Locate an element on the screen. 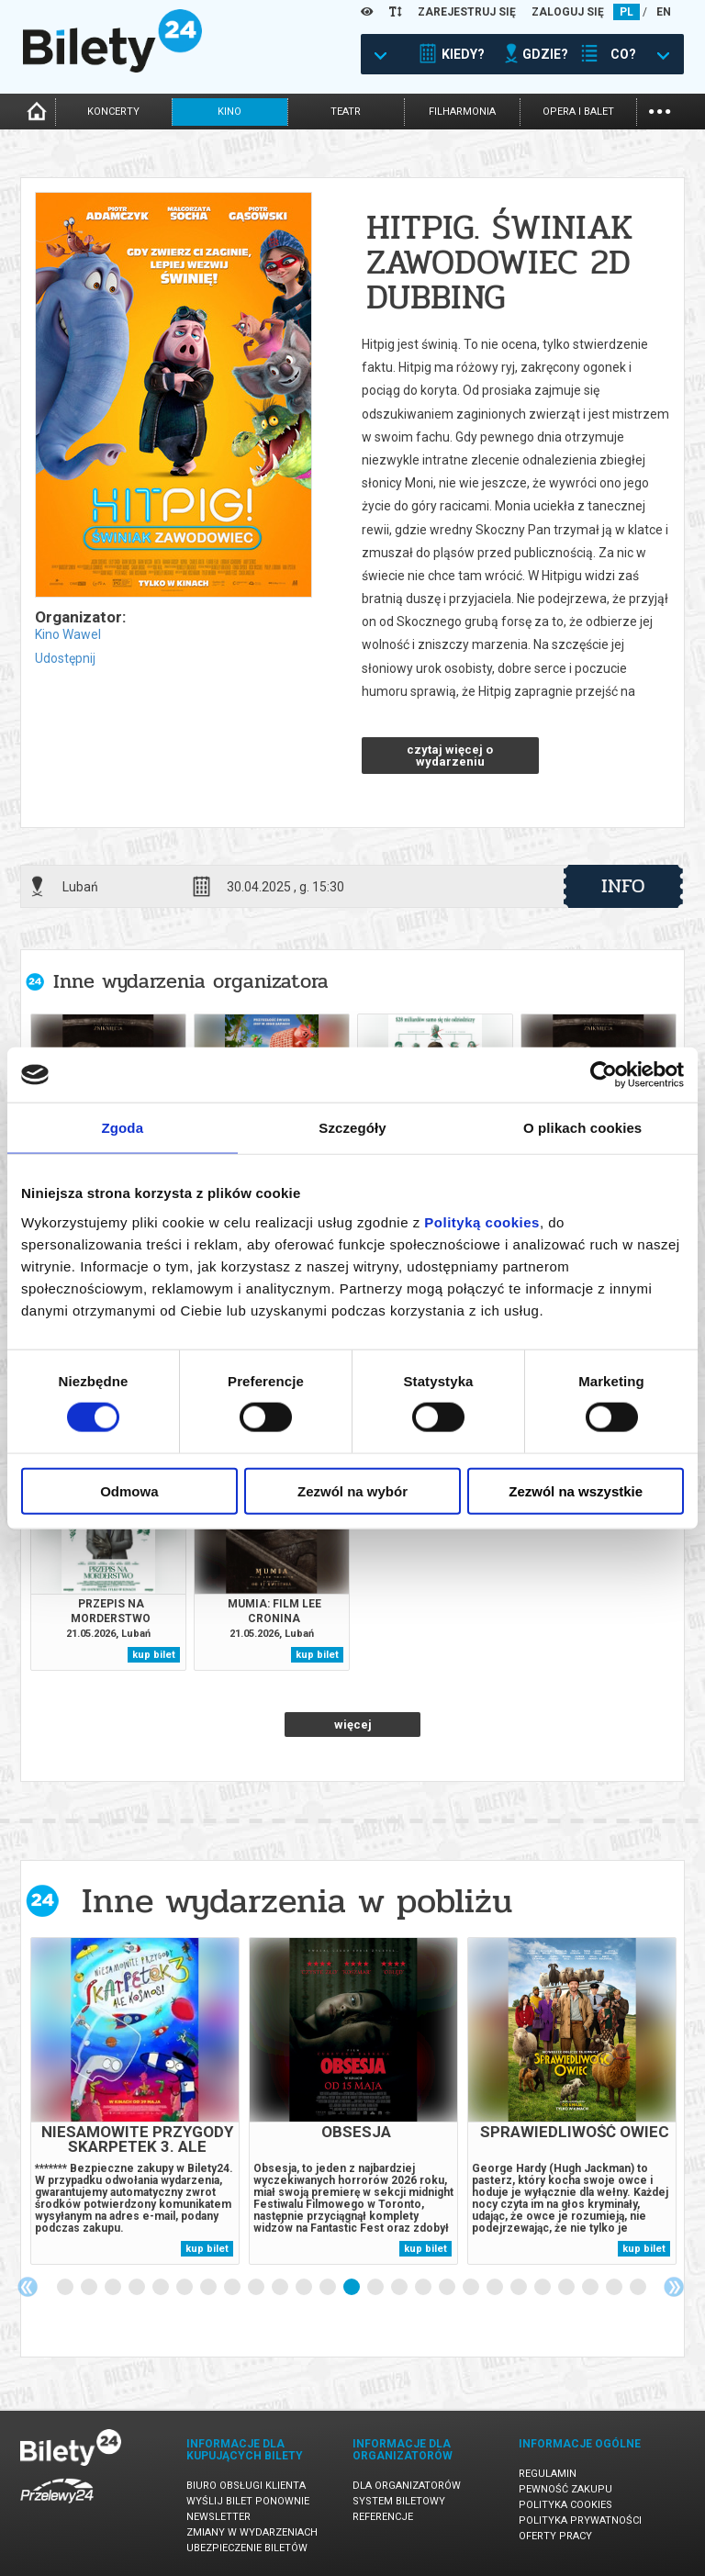 The image size is (705, 2576). Referencje is located at coordinates (382, 2517).